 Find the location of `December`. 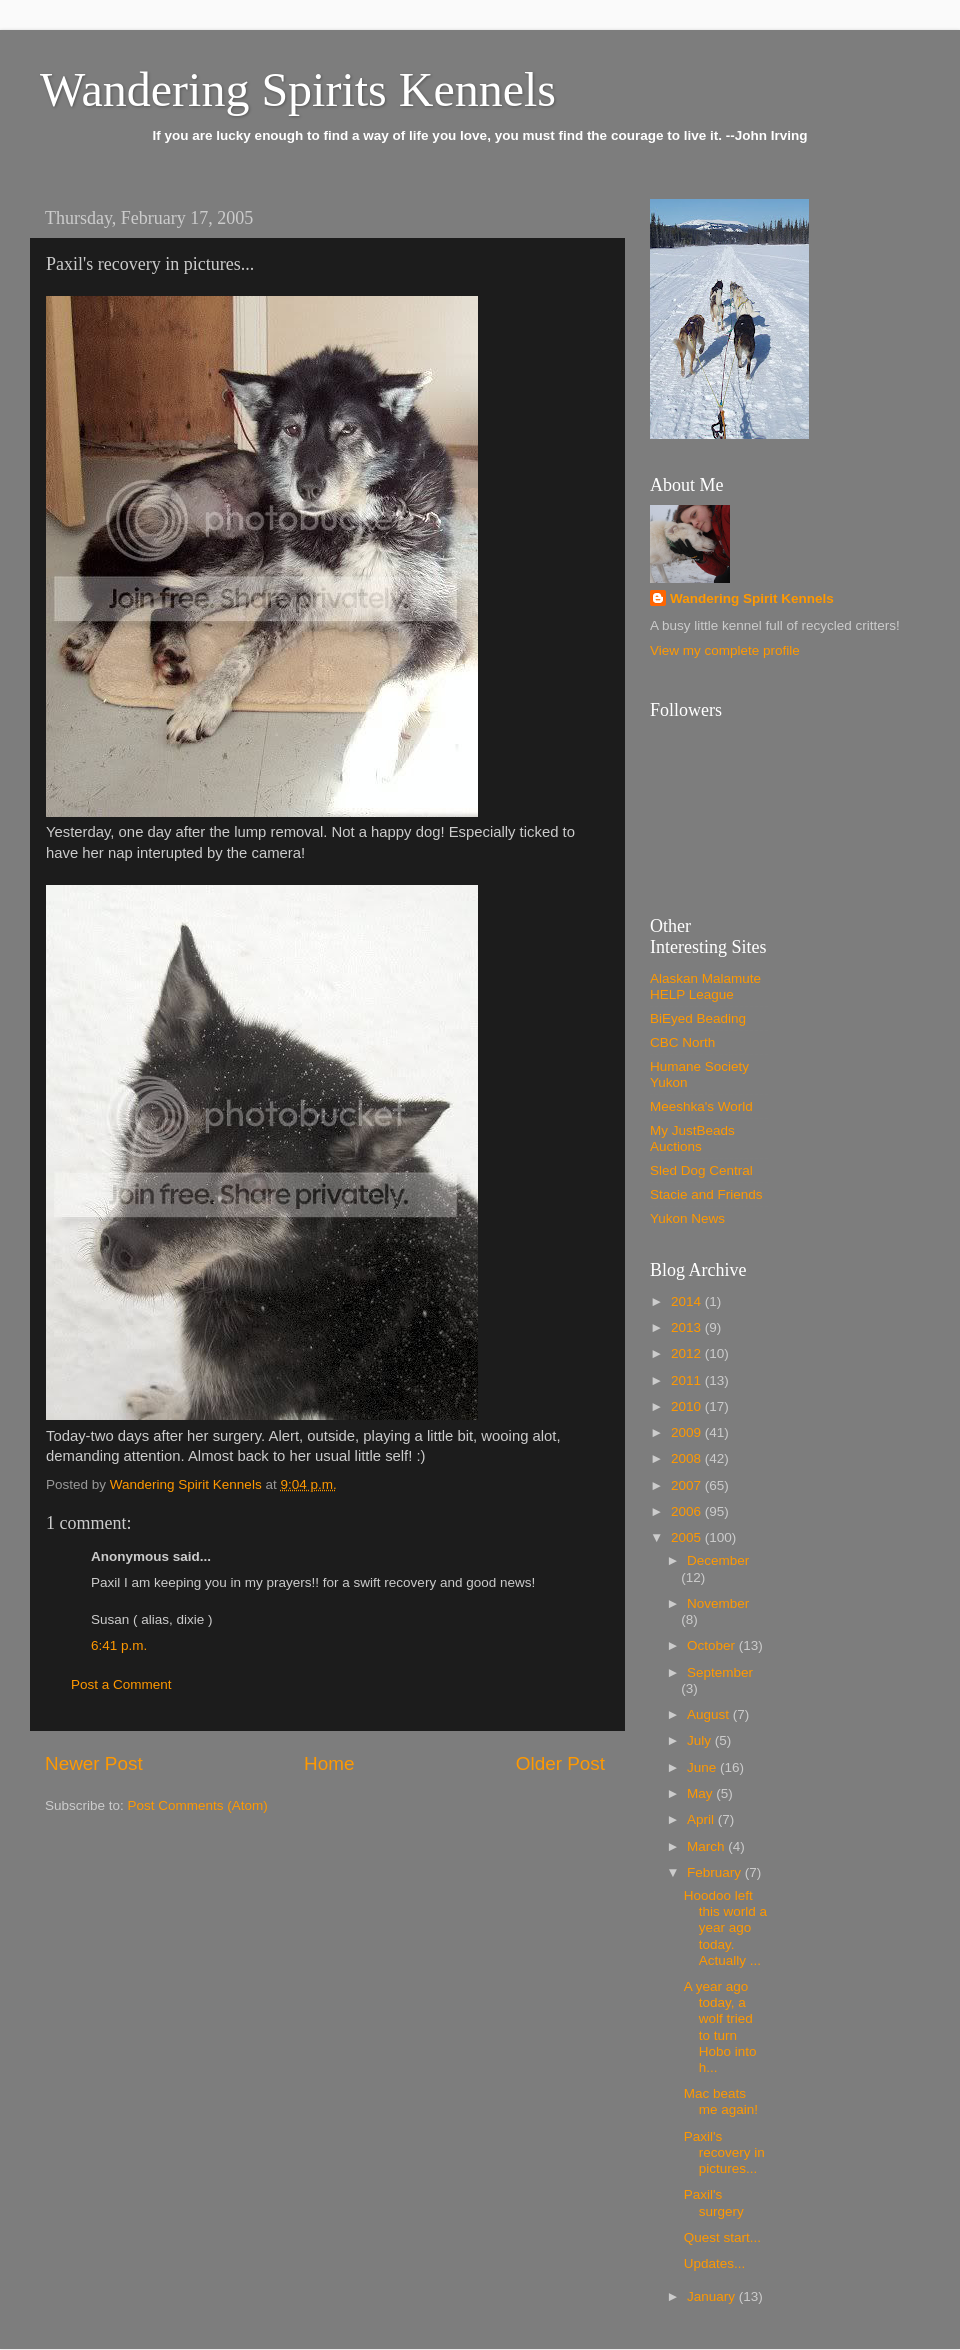

December is located at coordinates (718, 1560).